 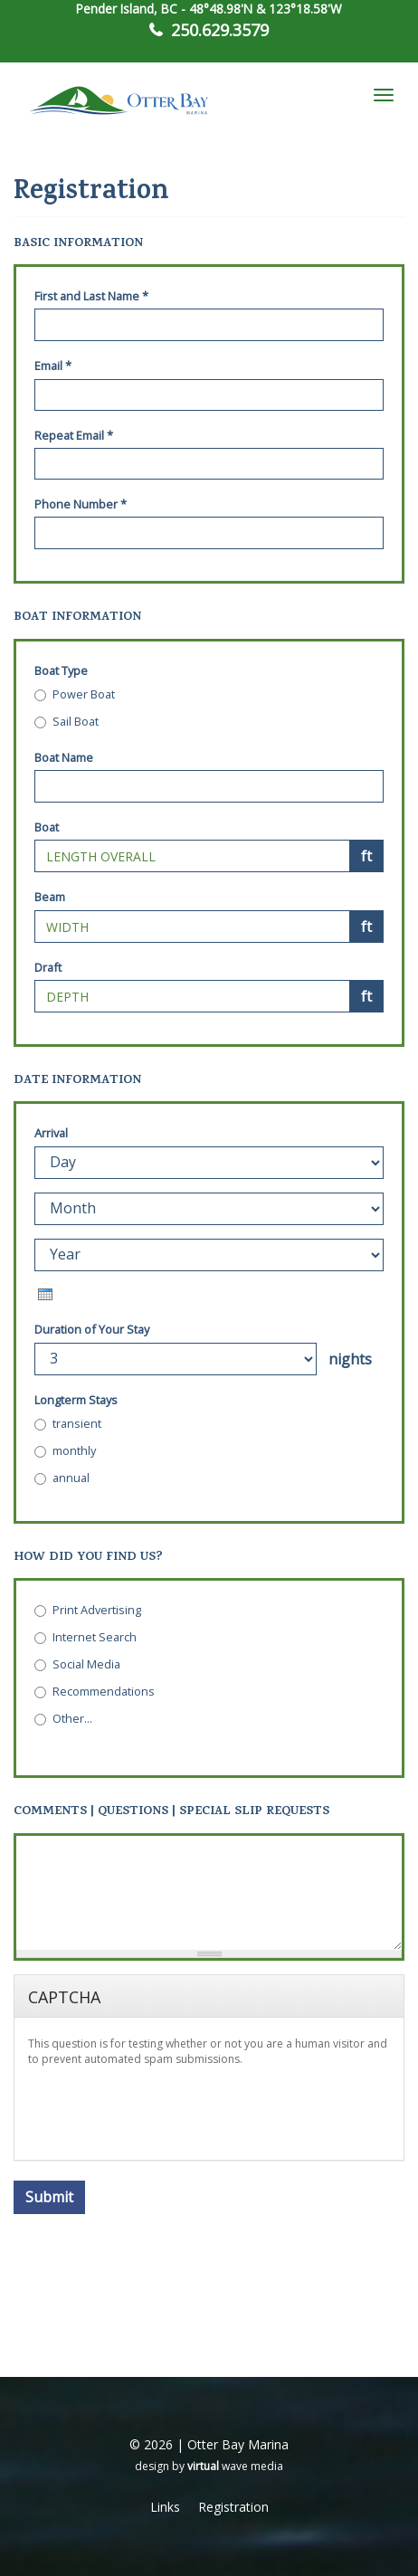 I want to click on Repeat Email, so click(x=73, y=435).